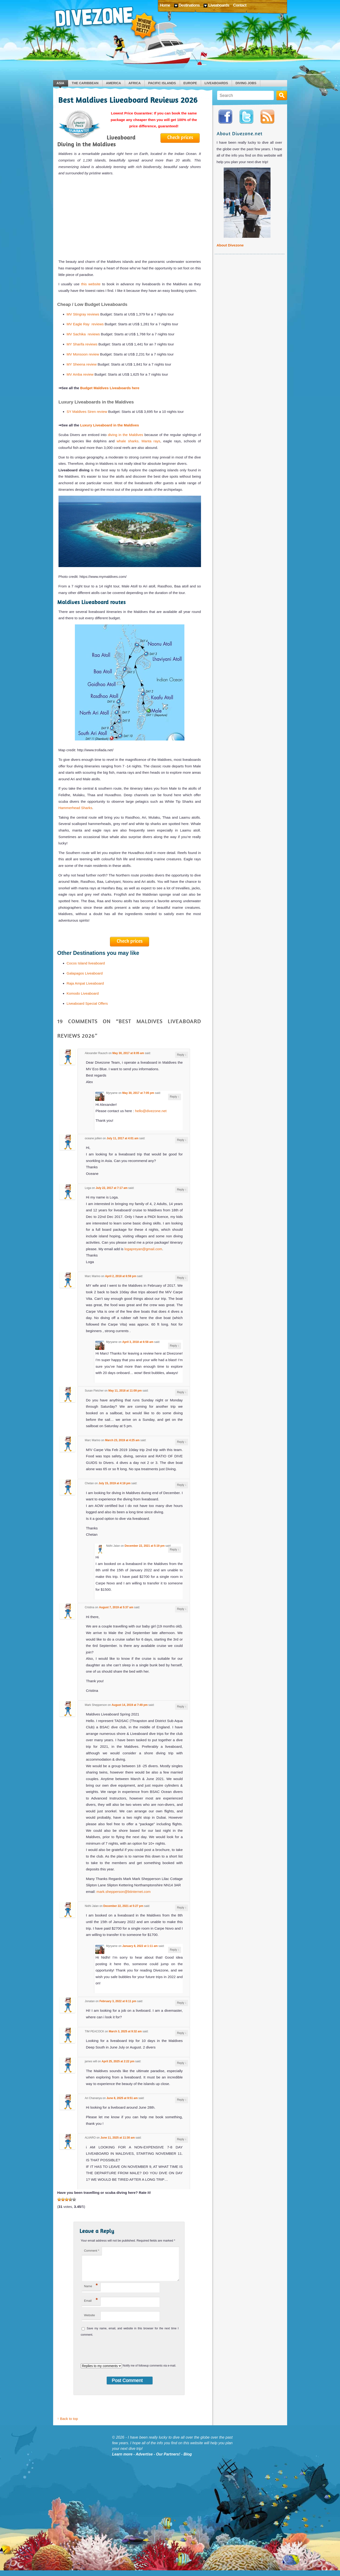 The width and height of the screenshot is (340, 2576). Describe the element at coordinates (113, 83) in the screenshot. I see `America` at that location.